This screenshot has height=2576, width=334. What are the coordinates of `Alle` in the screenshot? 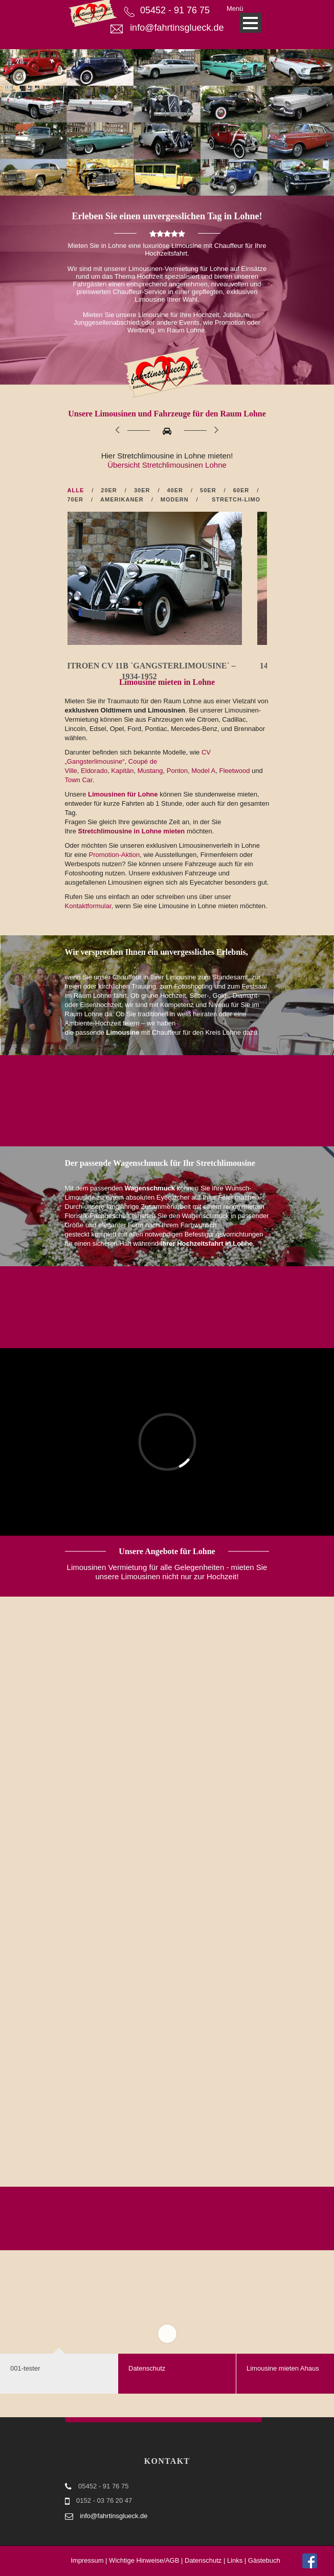 It's located at (76, 490).